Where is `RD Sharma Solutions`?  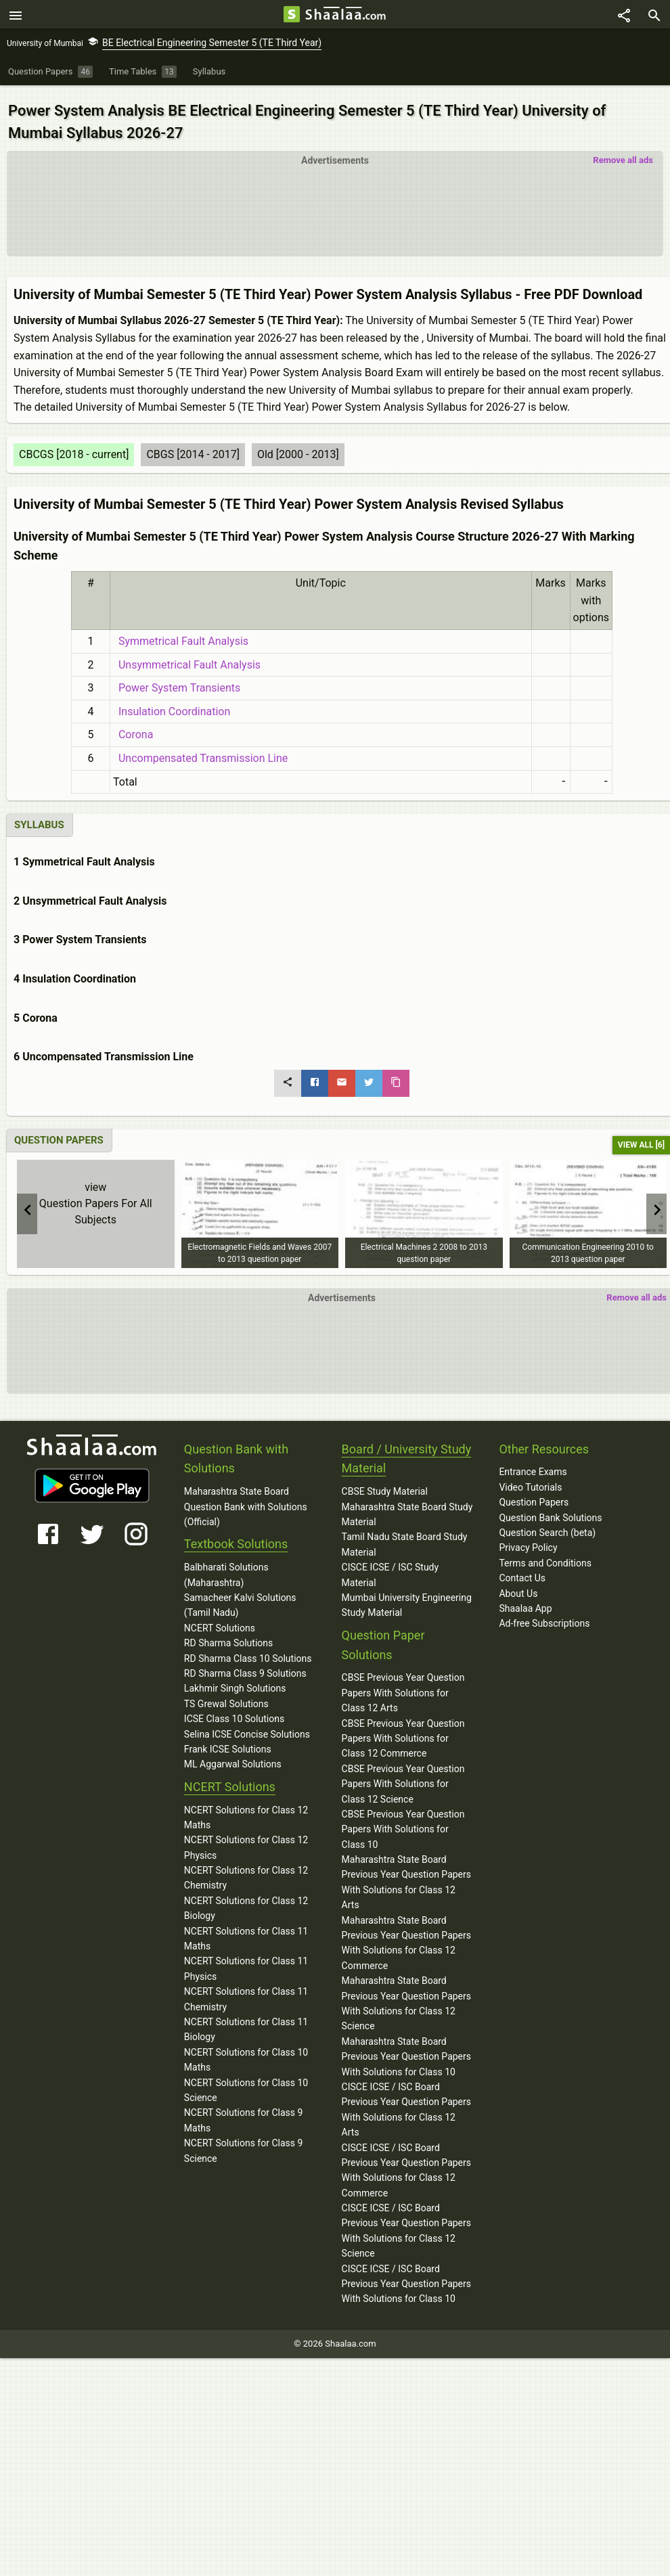 RD Sharma Solutions is located at coordinates (228, 1635).